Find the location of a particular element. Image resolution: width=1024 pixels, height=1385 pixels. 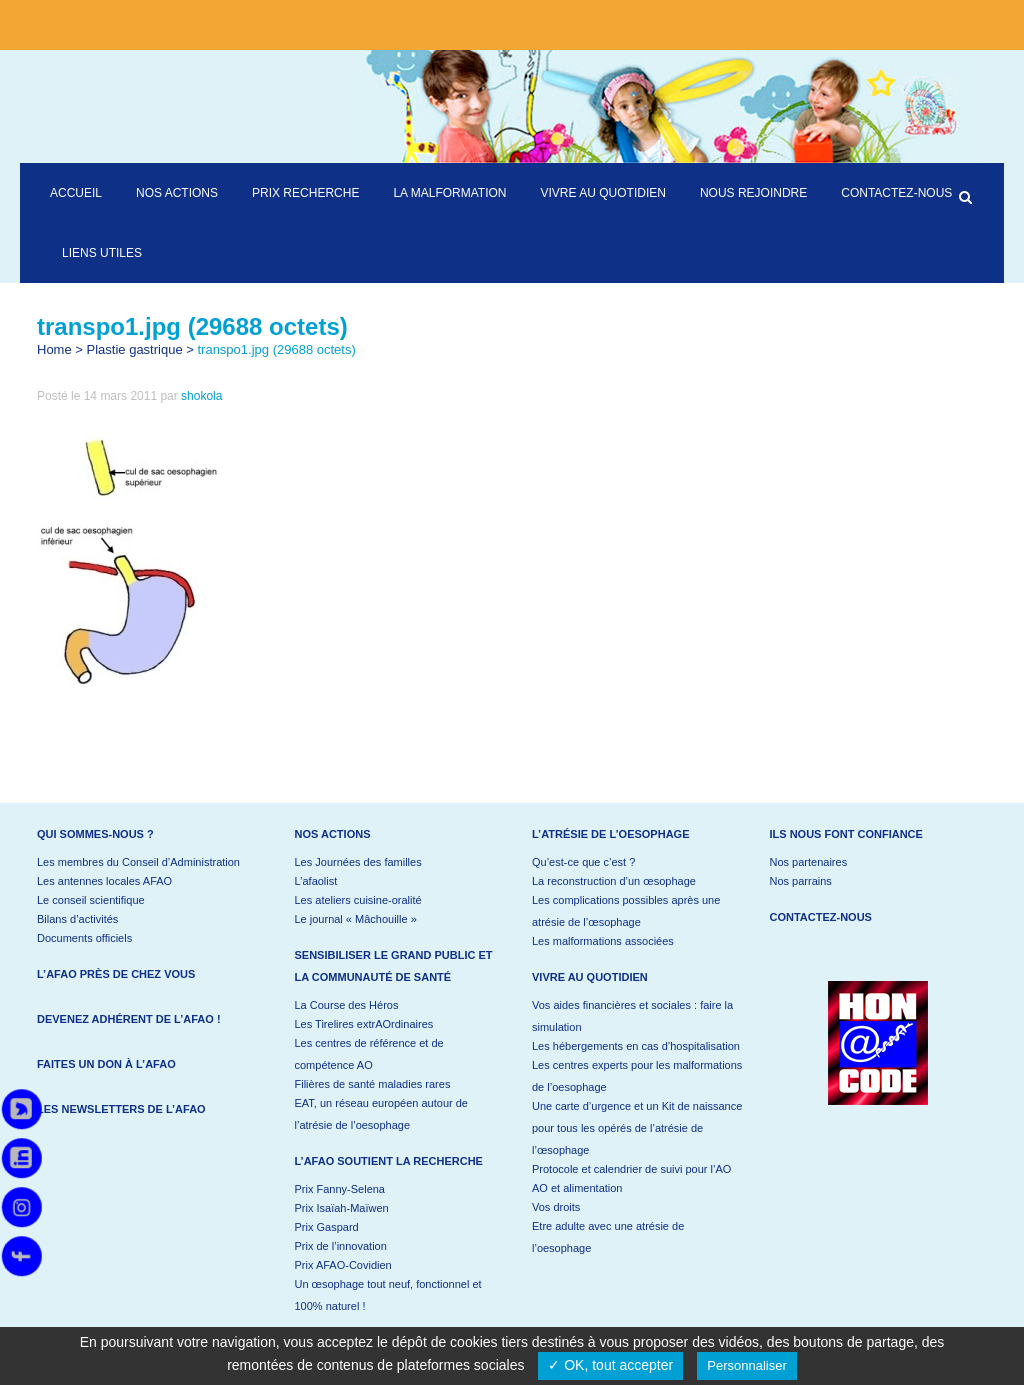

Les centres experts pour les malformations de l’oesophage is located at coordinates (637, 1076).